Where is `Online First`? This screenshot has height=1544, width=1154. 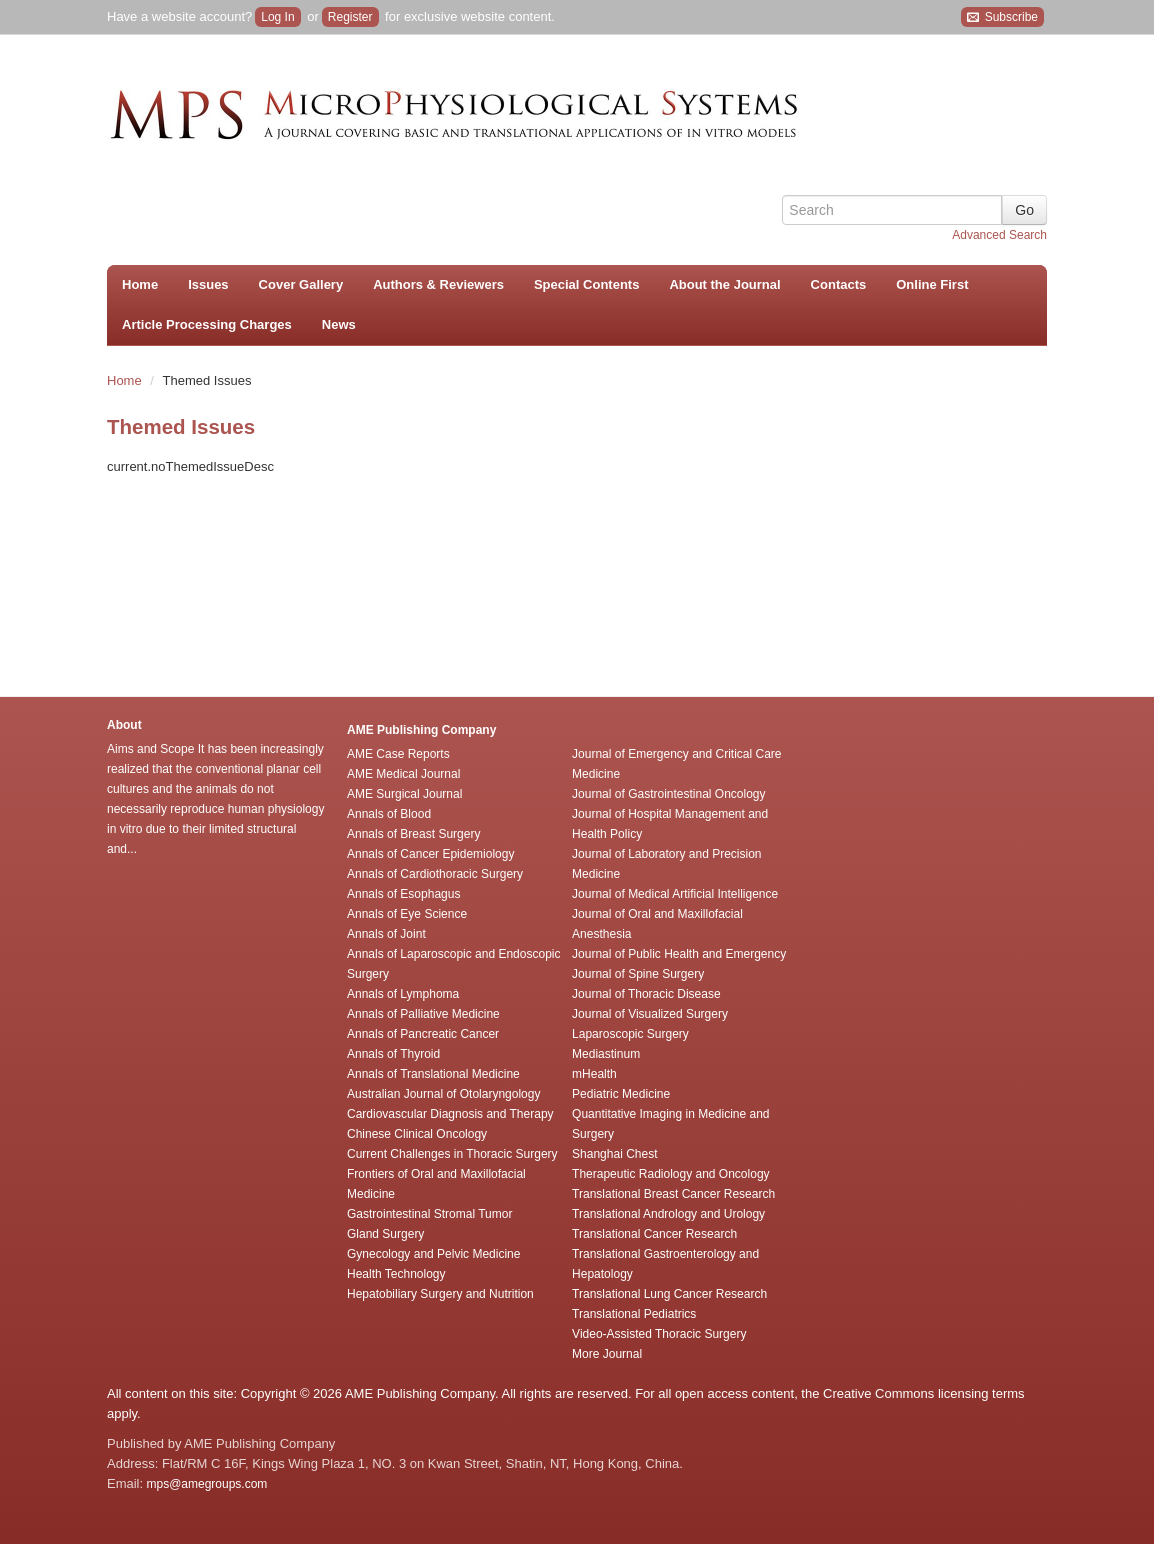 Online First is located at coordinates (932, 284).